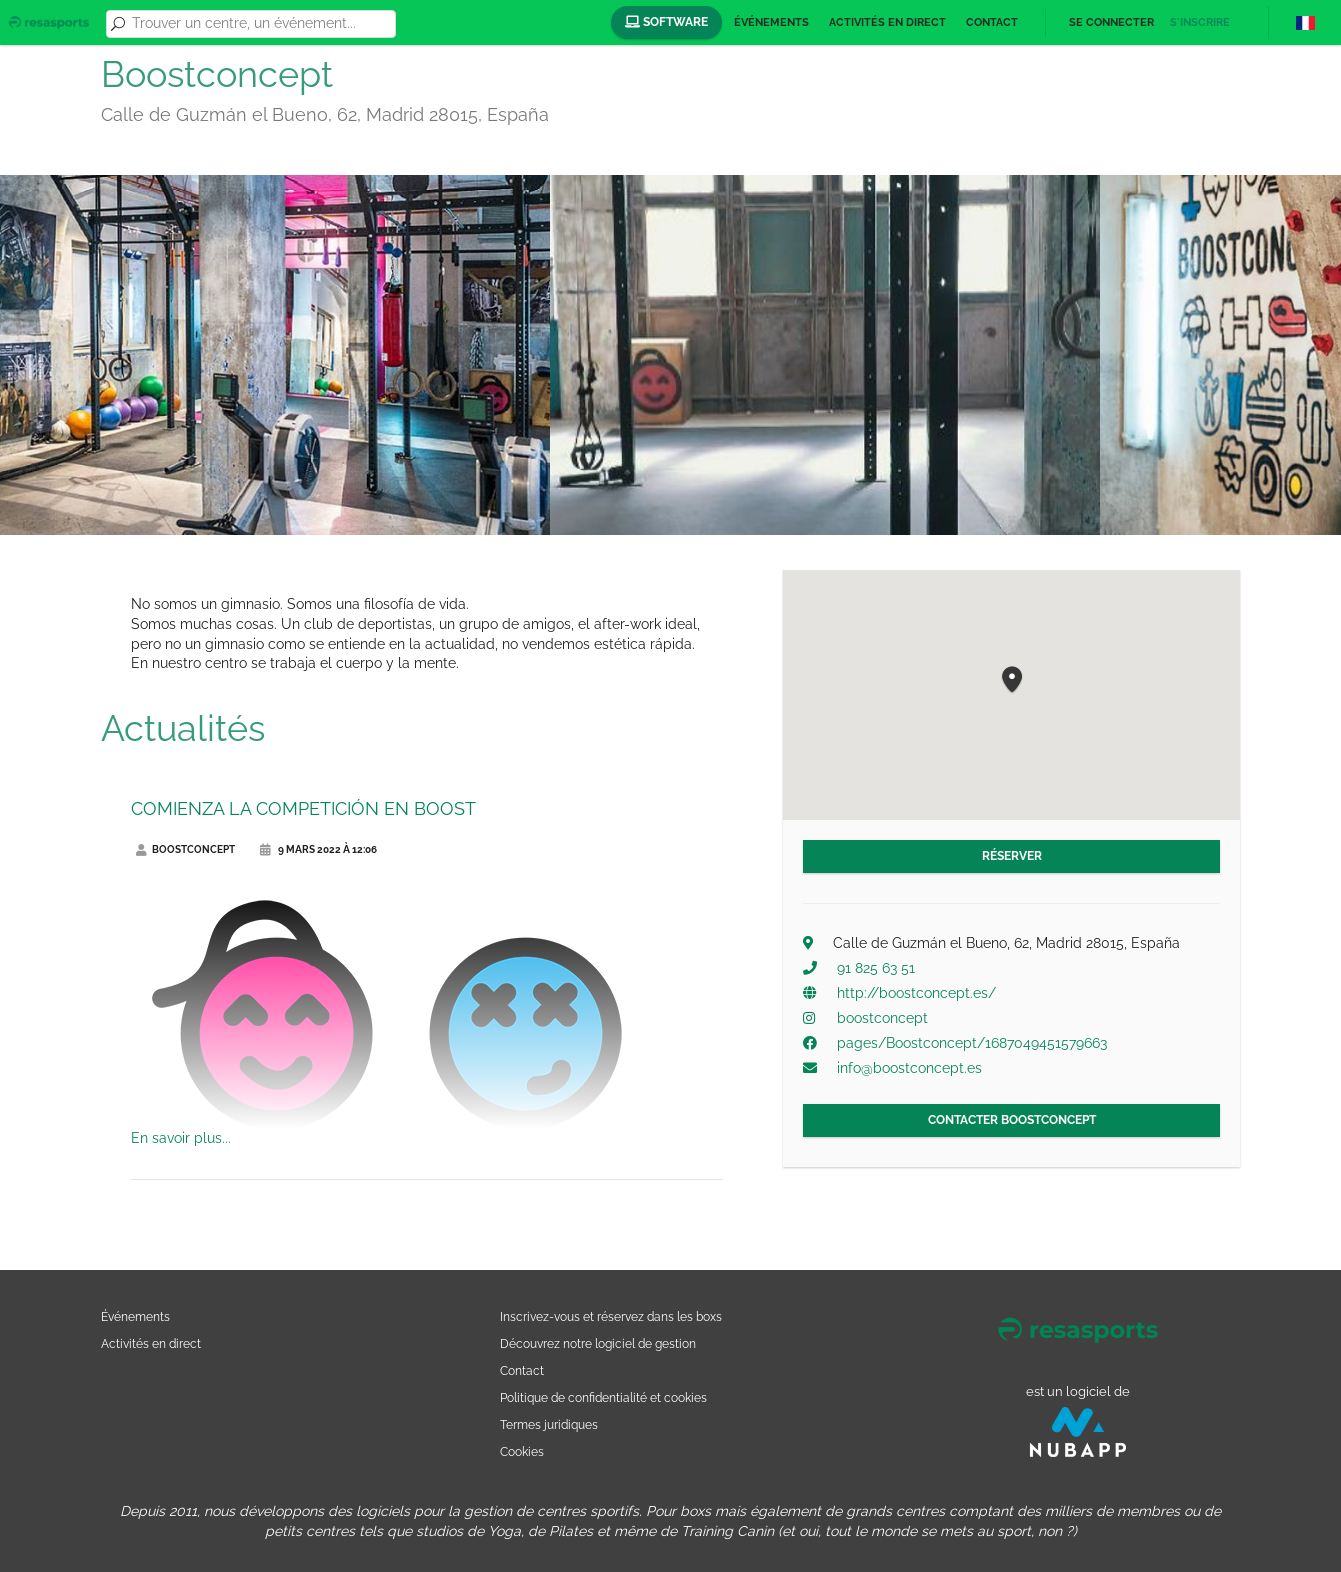 The height and width of the screenshot is (1572, 1341). What do you see at coordinates (1012, 680) in the screenshot?
I see `[button]` at bounding box center [1012, 680].